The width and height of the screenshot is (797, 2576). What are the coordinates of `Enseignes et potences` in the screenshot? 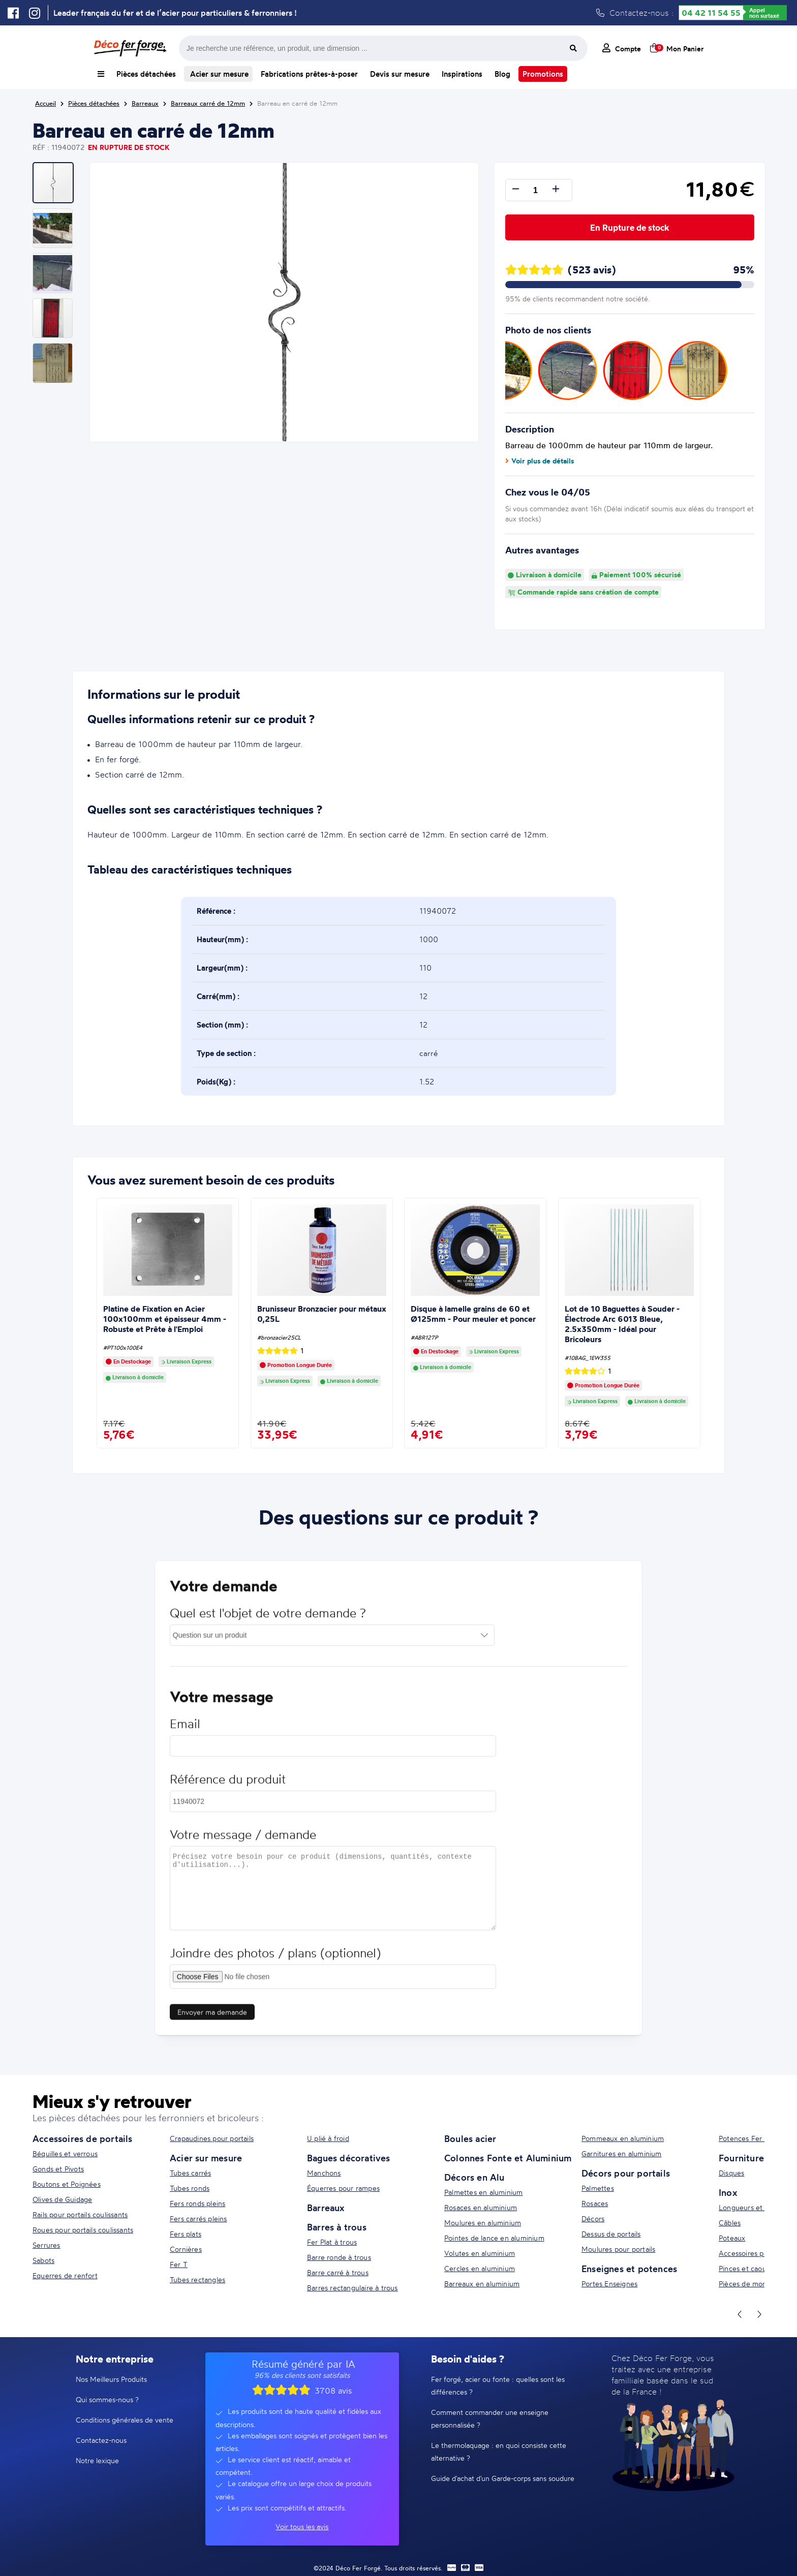 It's located at (629, 2268).